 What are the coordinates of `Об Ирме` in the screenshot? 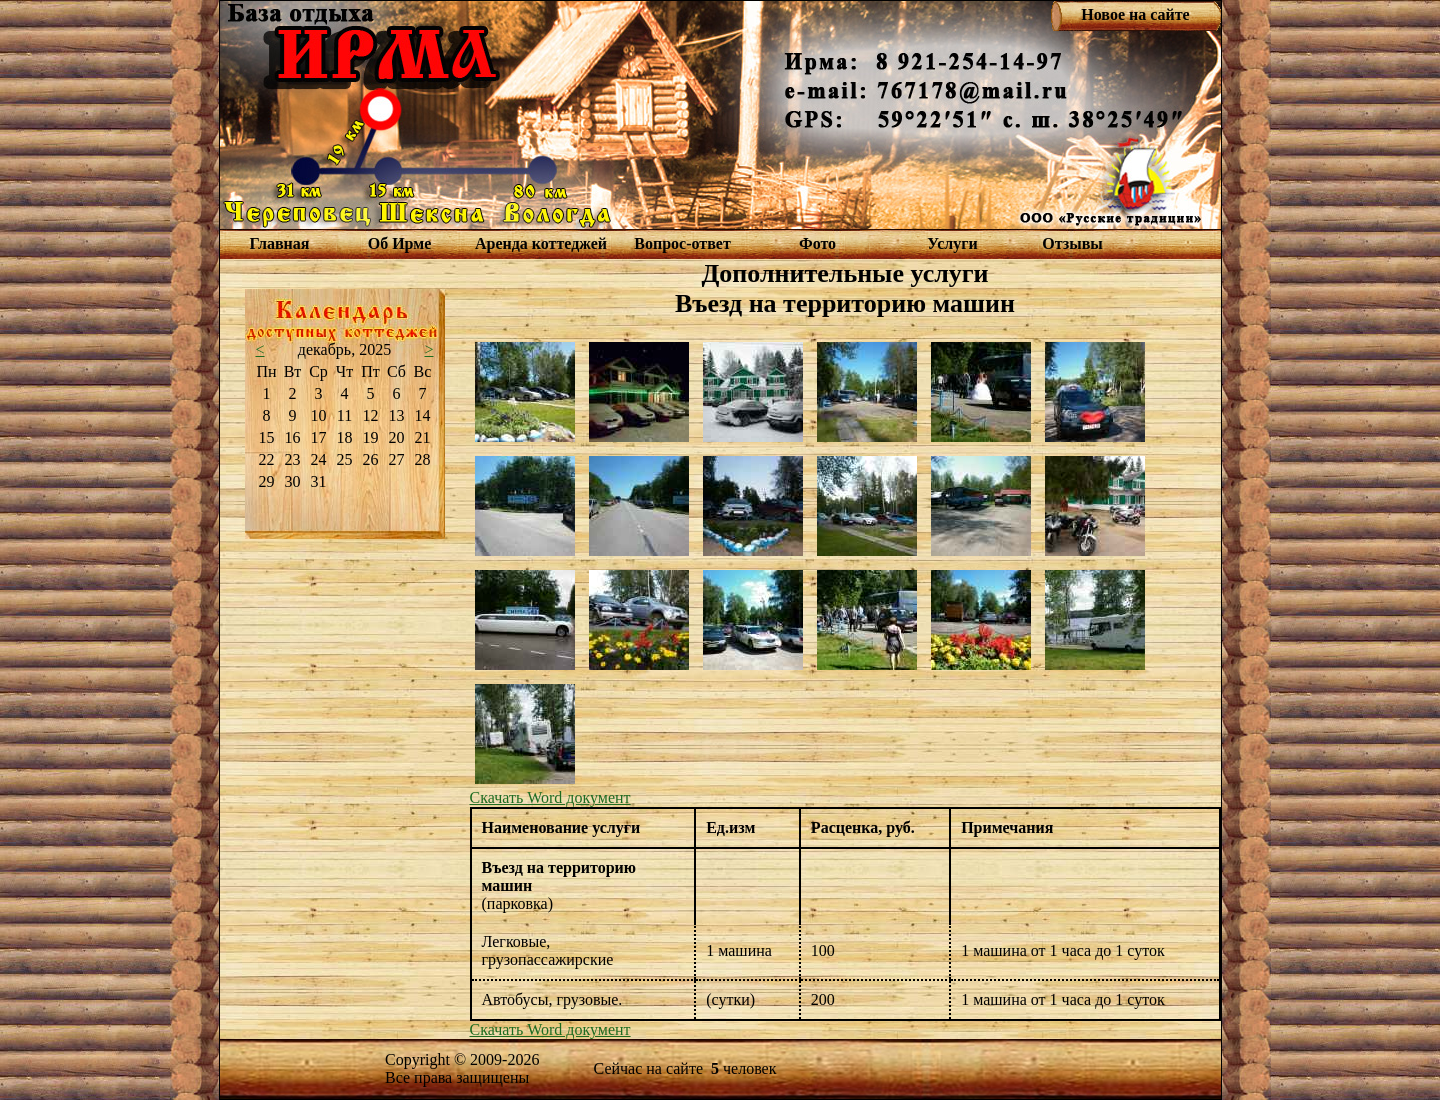 It's located at (400, 243).